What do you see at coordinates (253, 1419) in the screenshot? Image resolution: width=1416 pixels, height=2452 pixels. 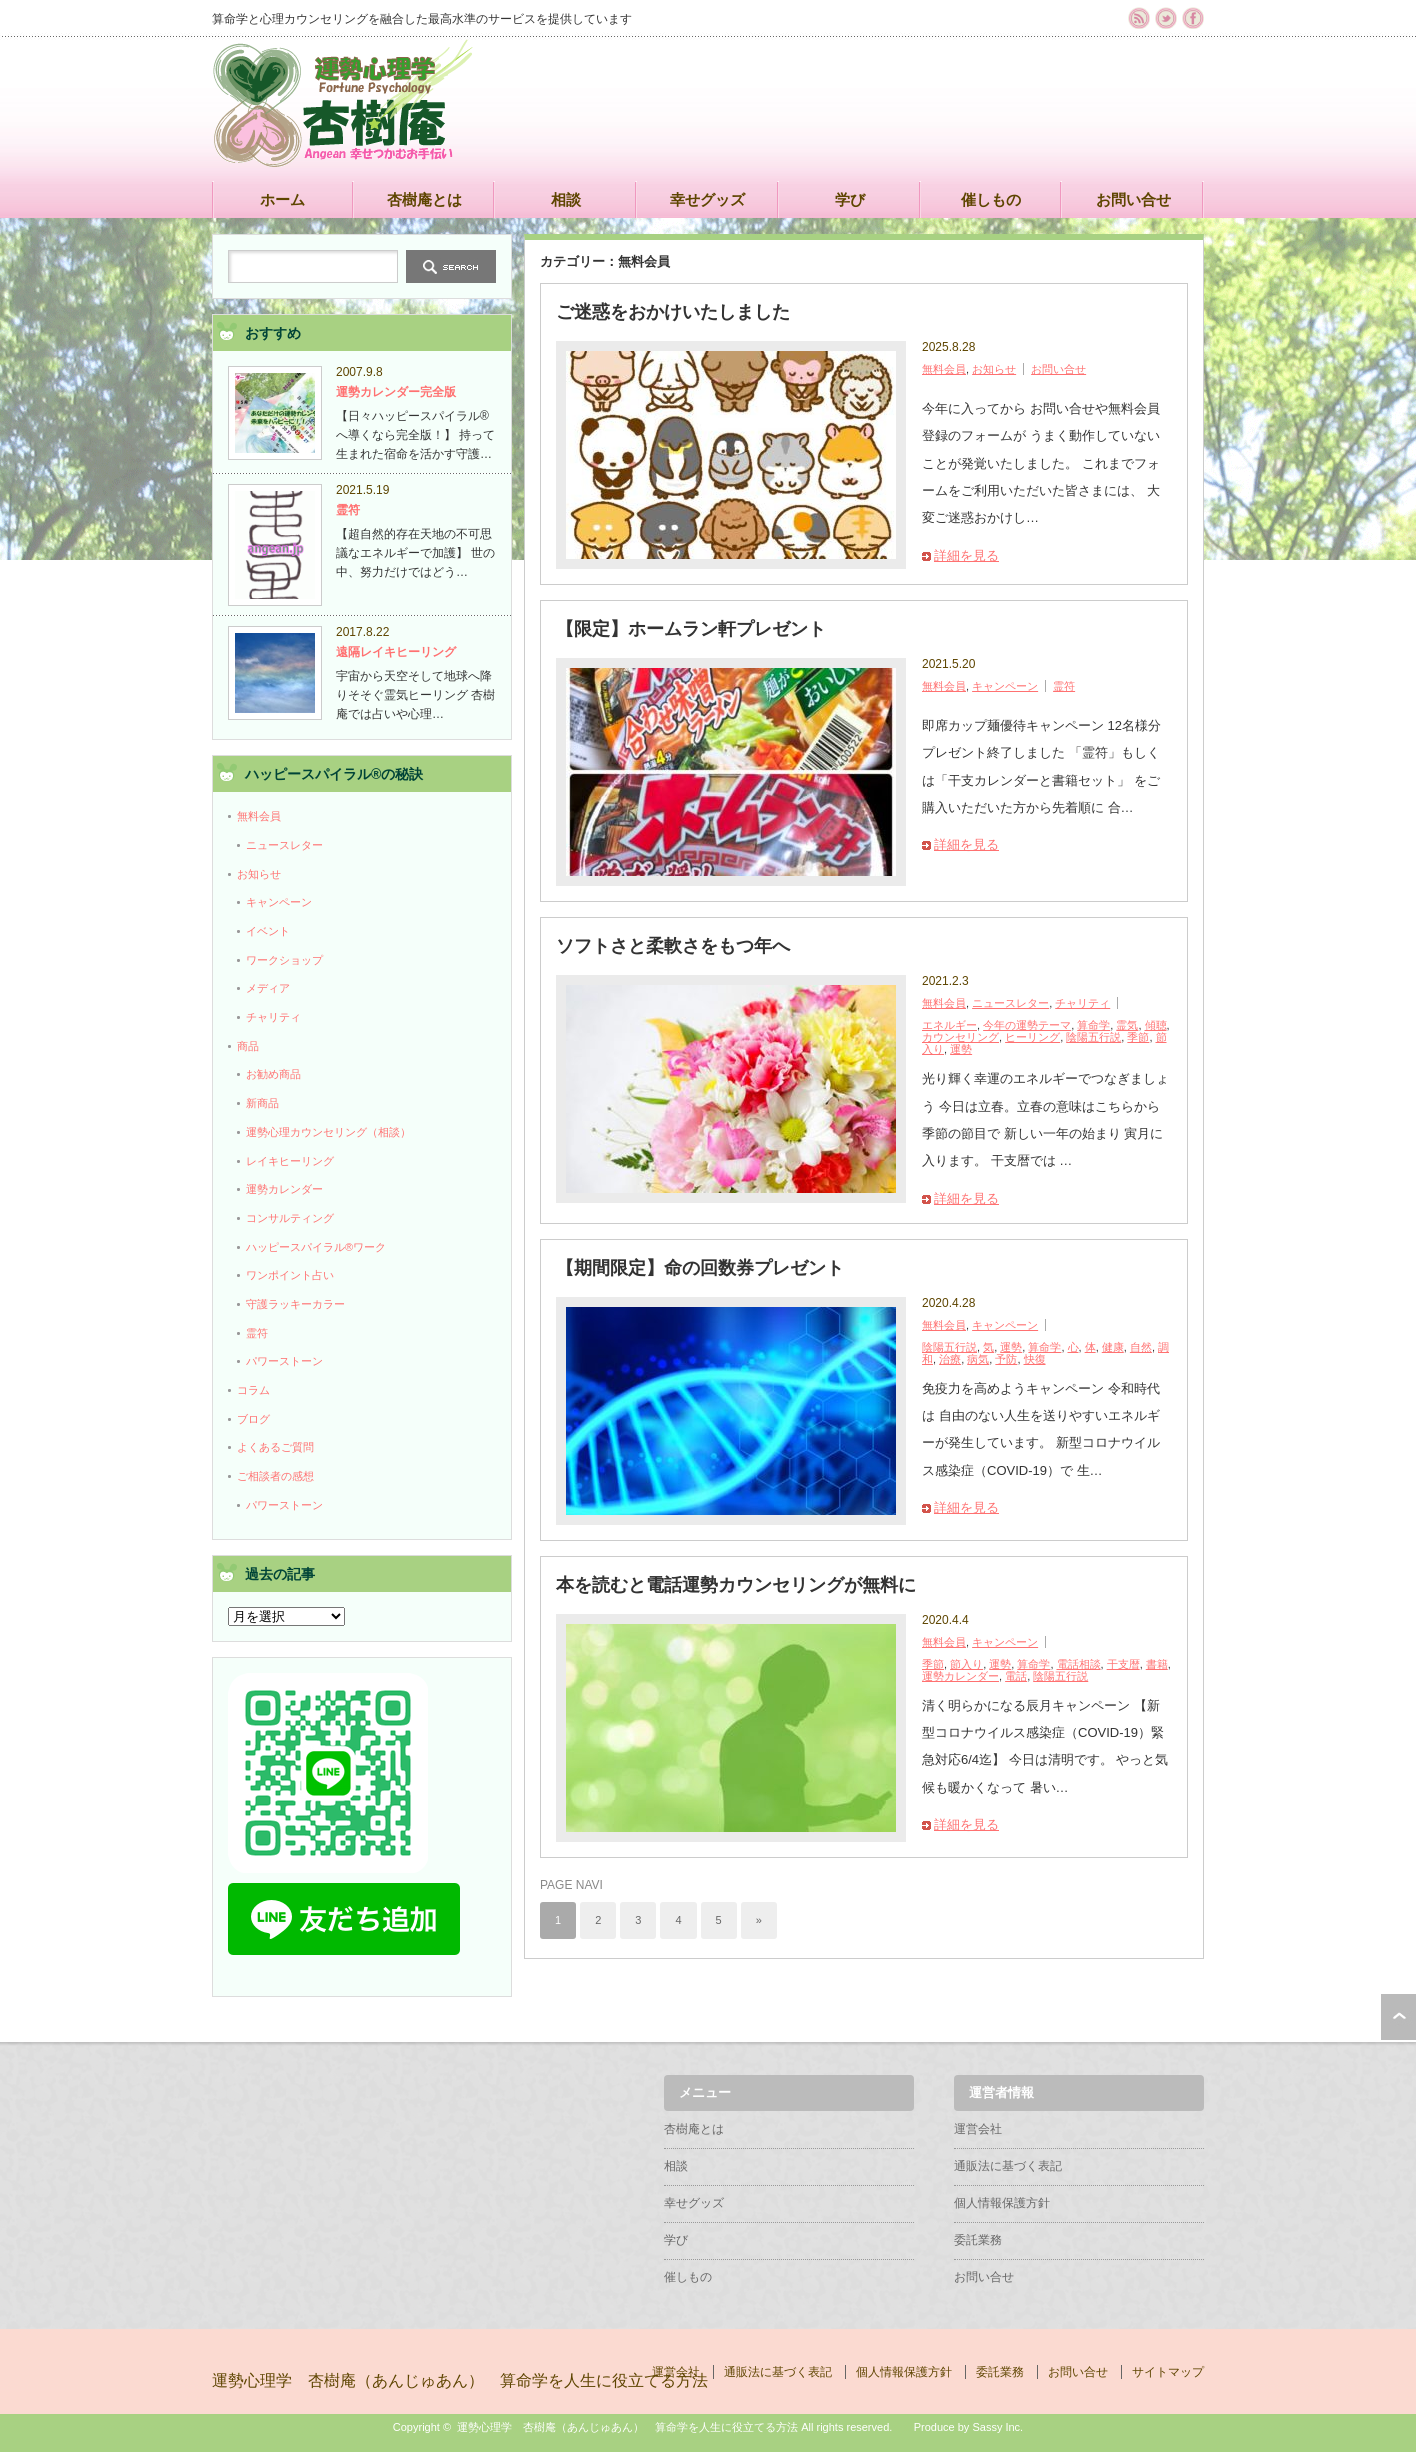 I see `ブログ` at bounding box center [253, 1419].